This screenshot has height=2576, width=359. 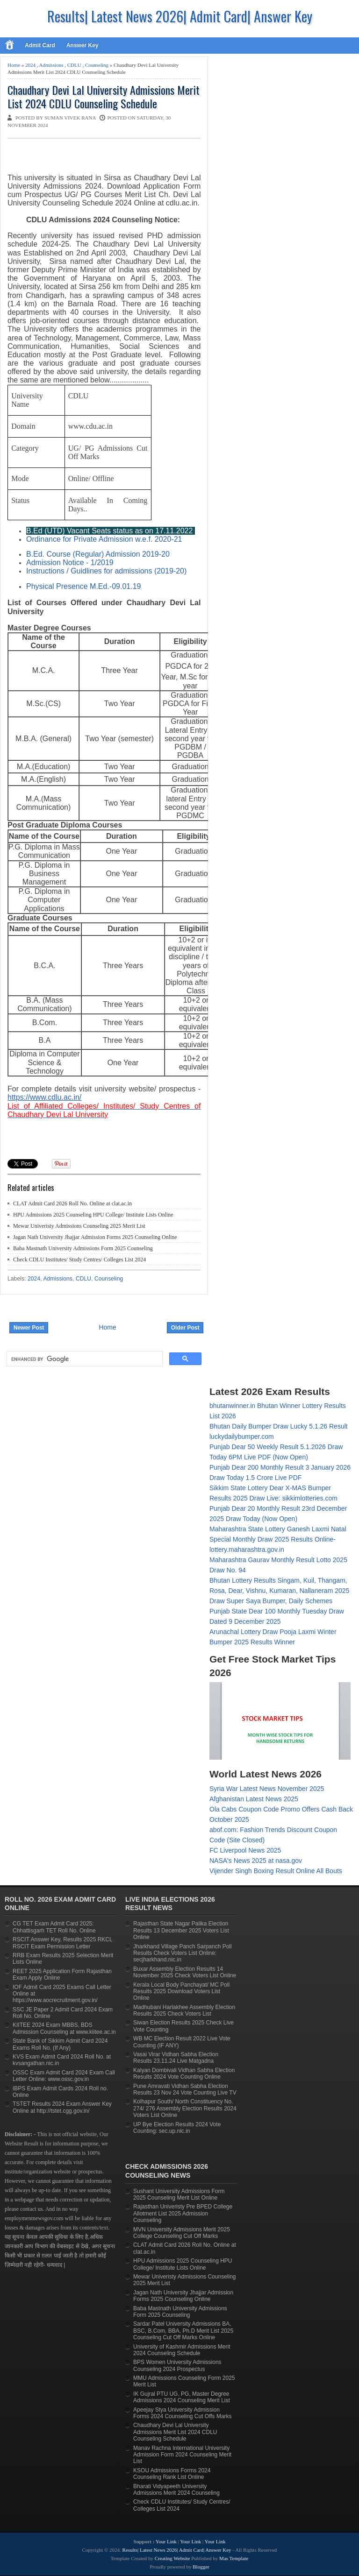 What do you see at coordinates (184, 2010) in the screenshot?
I see `Madhubani Harlakhee Assembly Election Results 2025 Check Voters List` at bounding box center [184, 2010].